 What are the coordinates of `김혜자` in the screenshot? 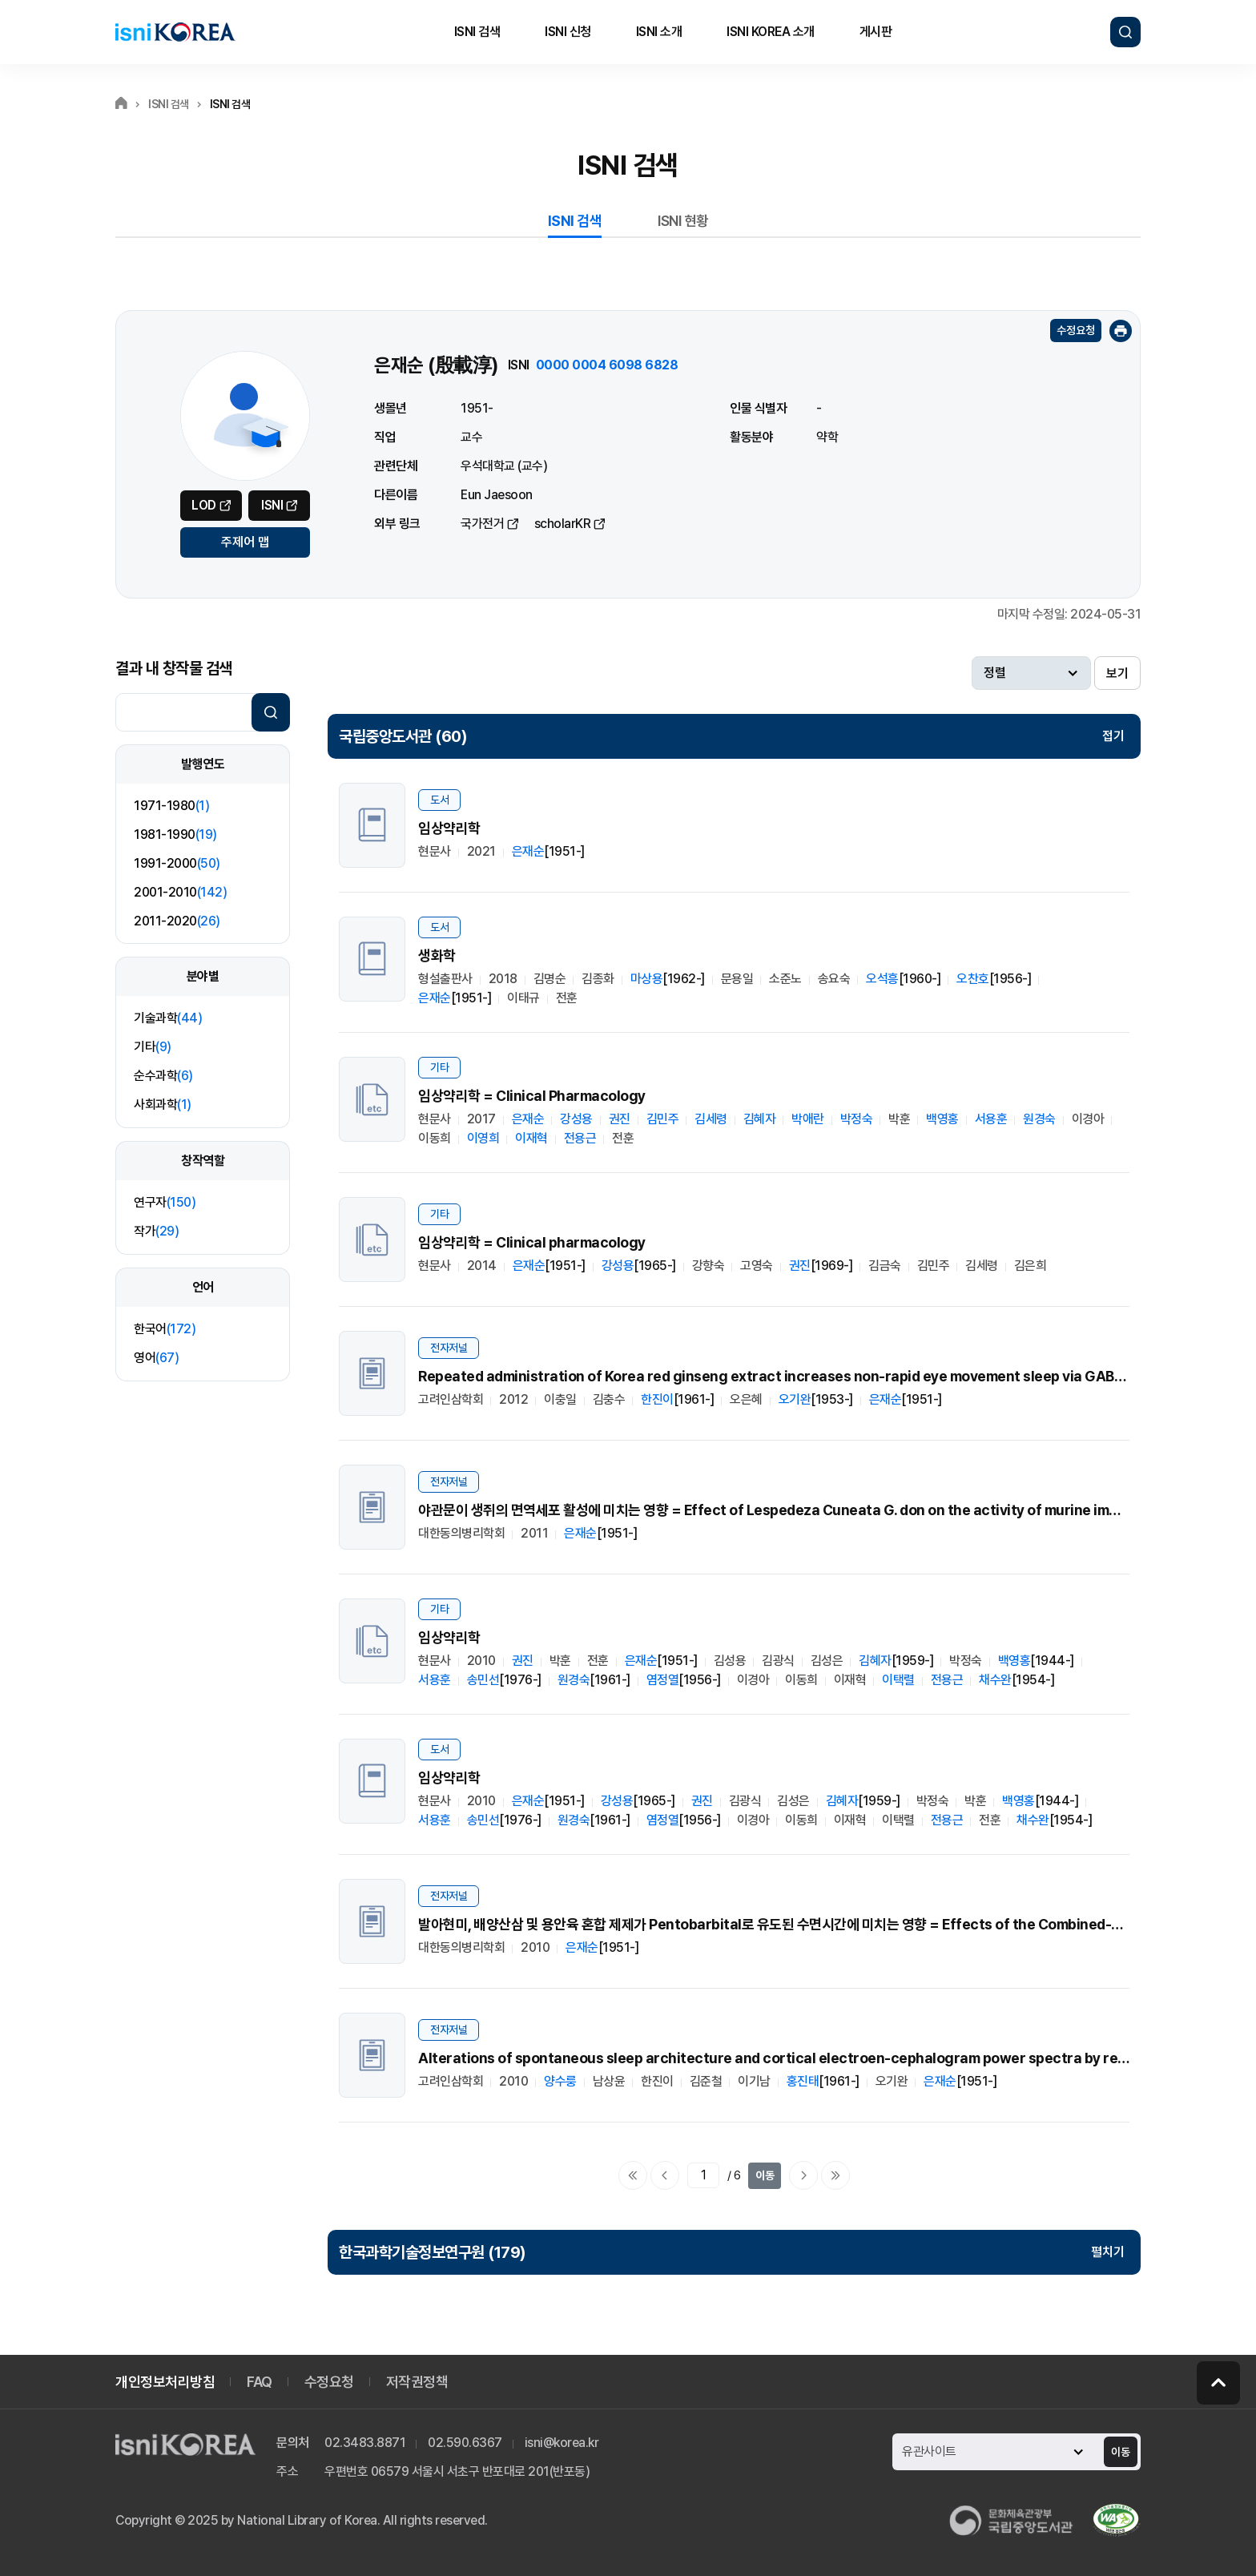 It's located at (759, 1119).